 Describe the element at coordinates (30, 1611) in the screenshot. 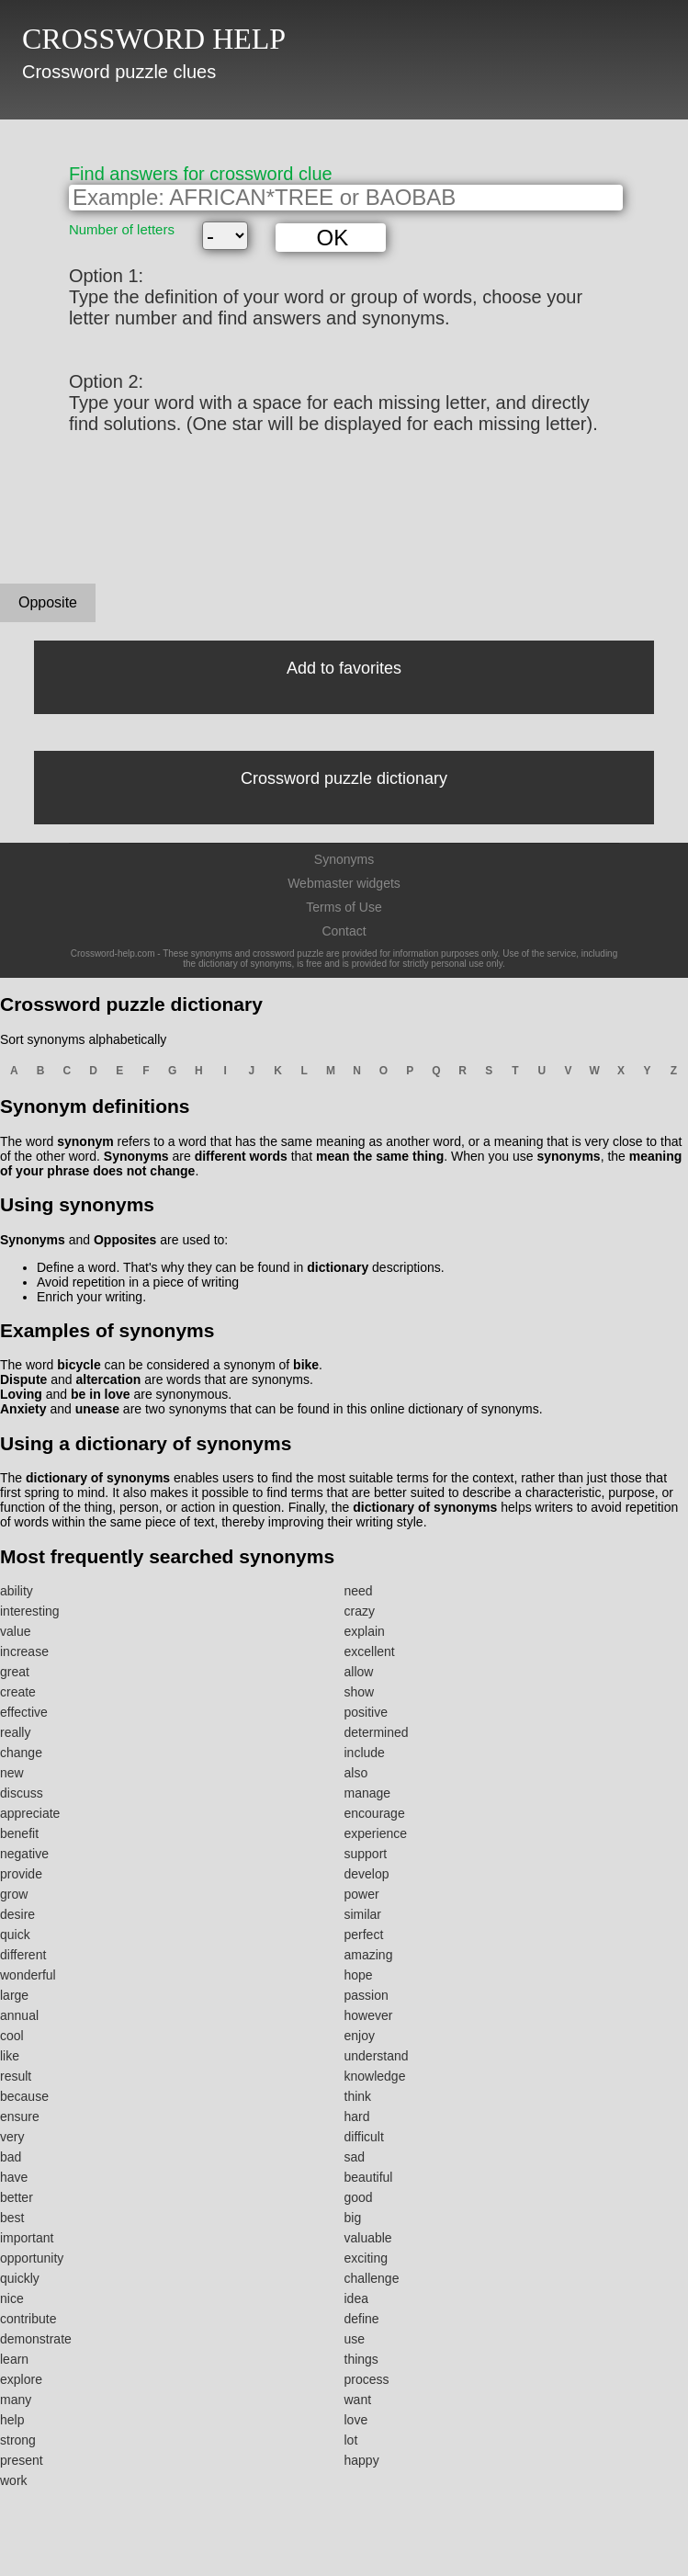

I see `interesting` at that location.